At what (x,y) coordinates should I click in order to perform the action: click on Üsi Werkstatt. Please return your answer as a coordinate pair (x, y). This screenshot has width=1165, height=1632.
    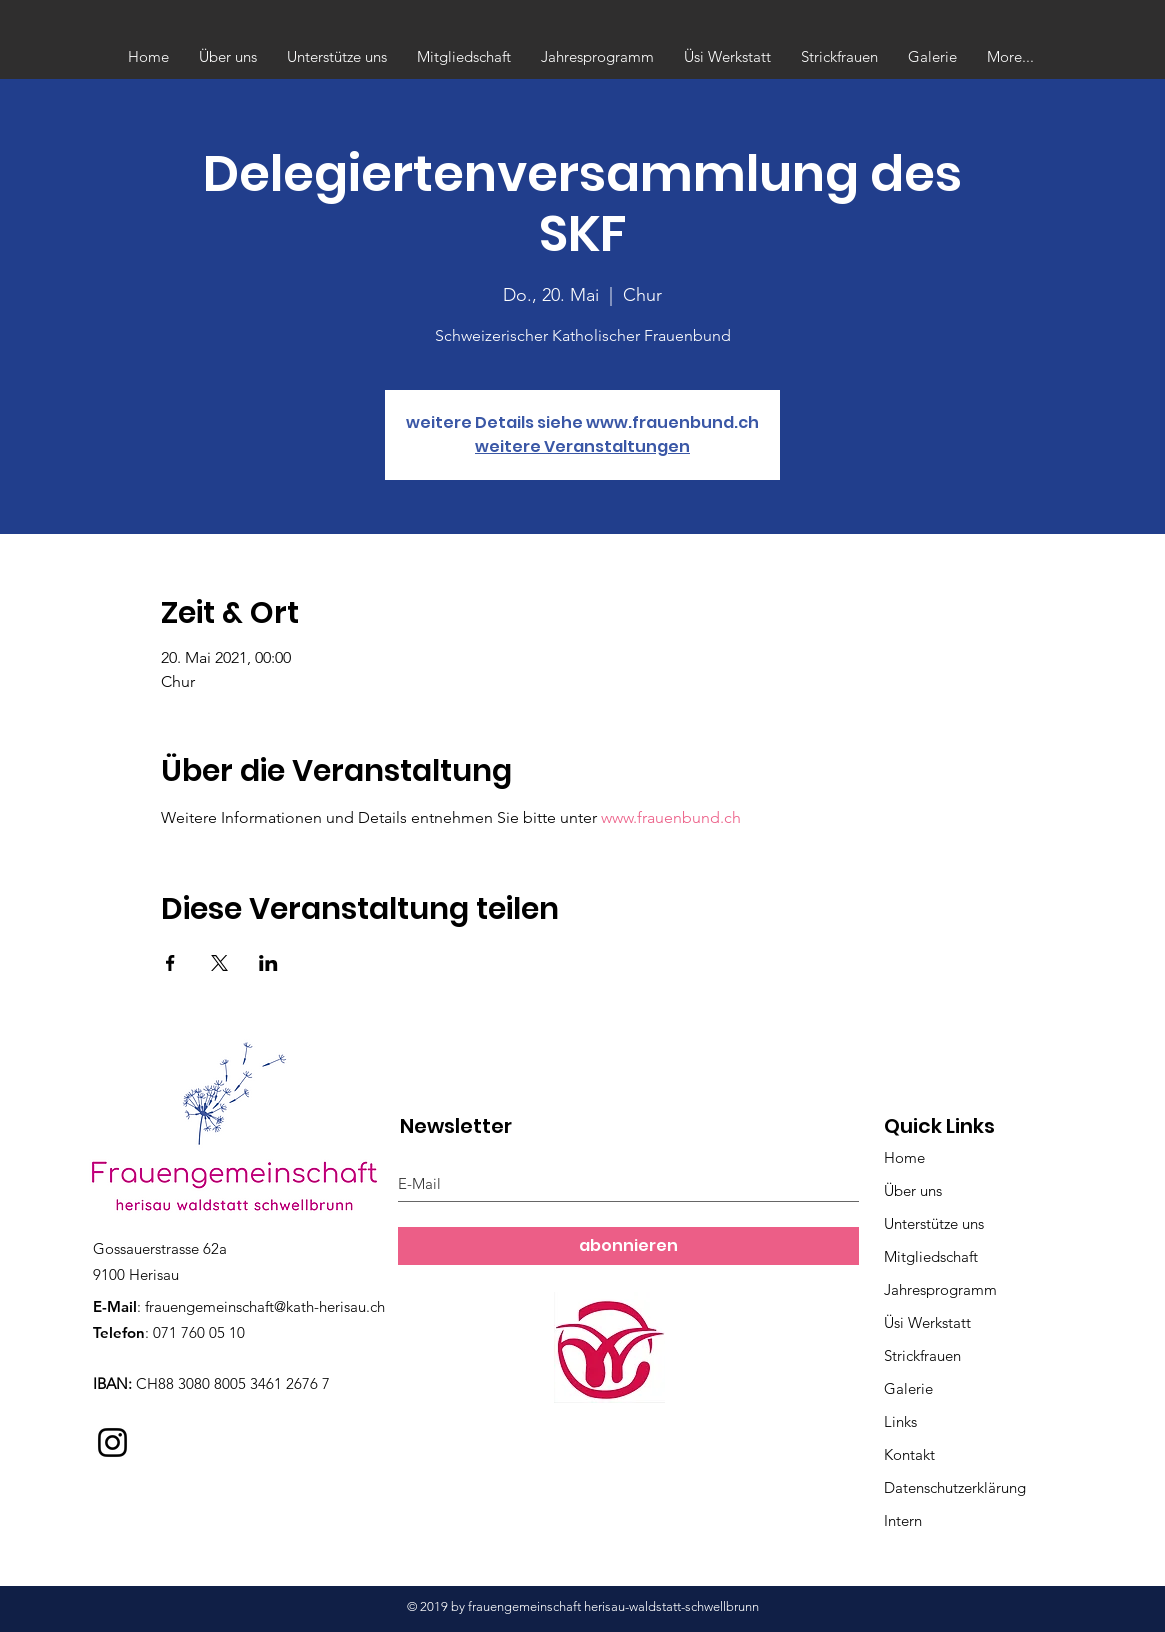
    Looking at the image, I should click on (927, 1322).